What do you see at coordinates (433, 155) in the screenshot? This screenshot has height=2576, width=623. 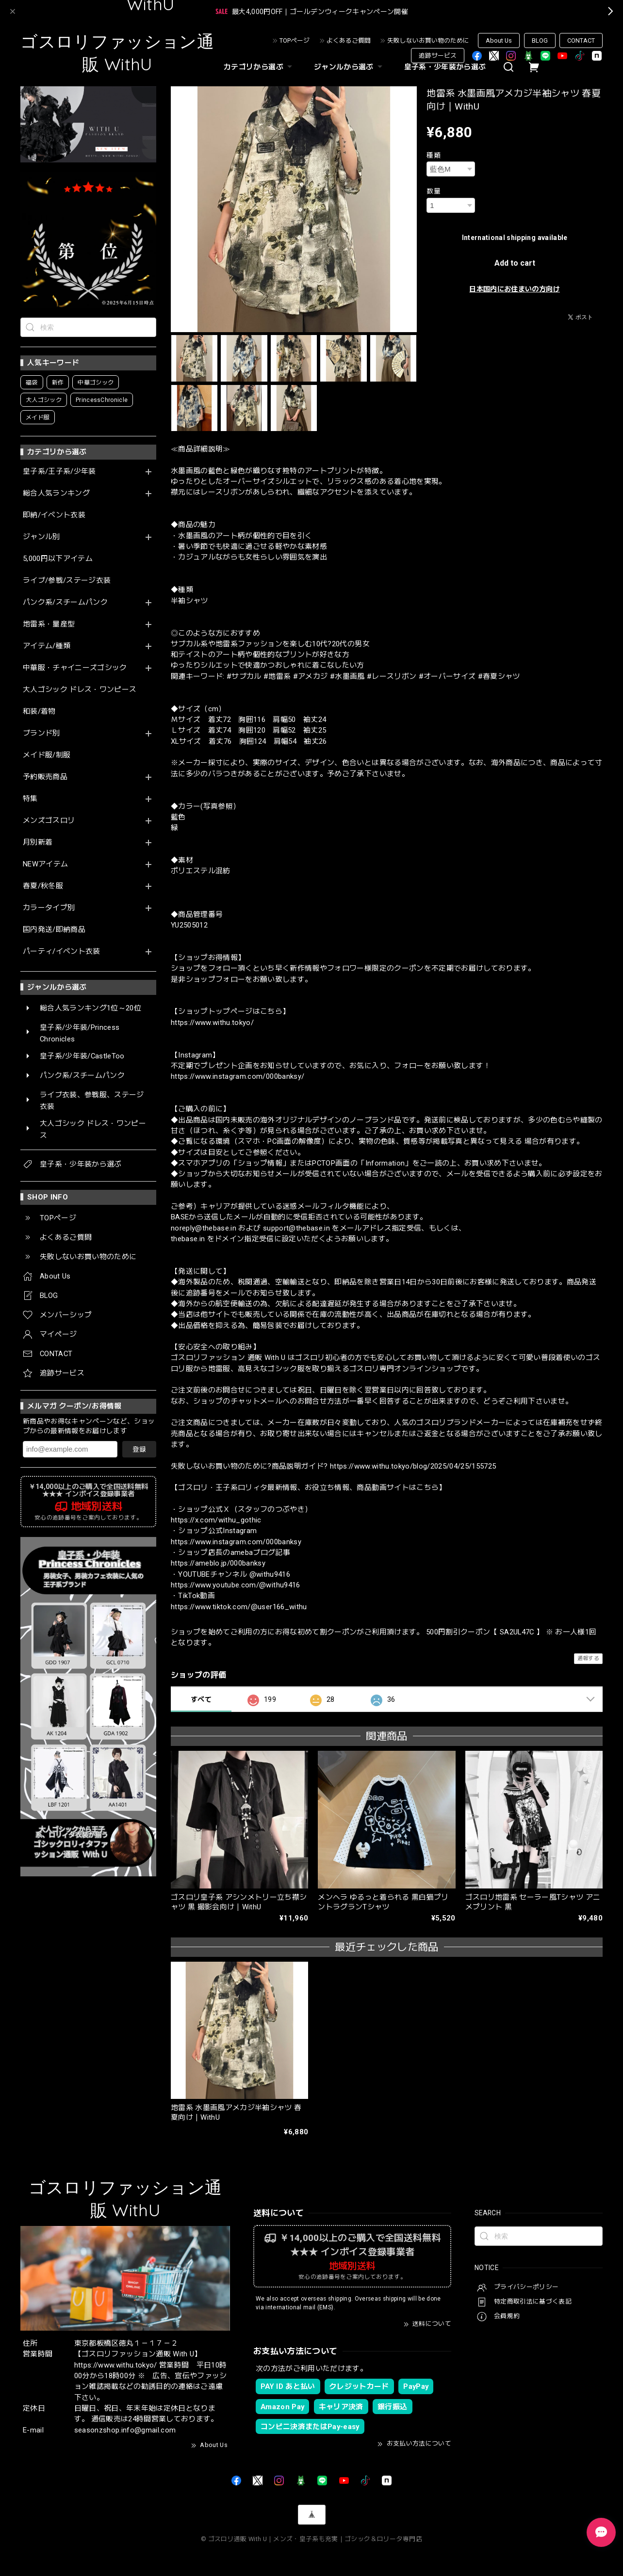 I see `種類` at bounding box center [433, 155].